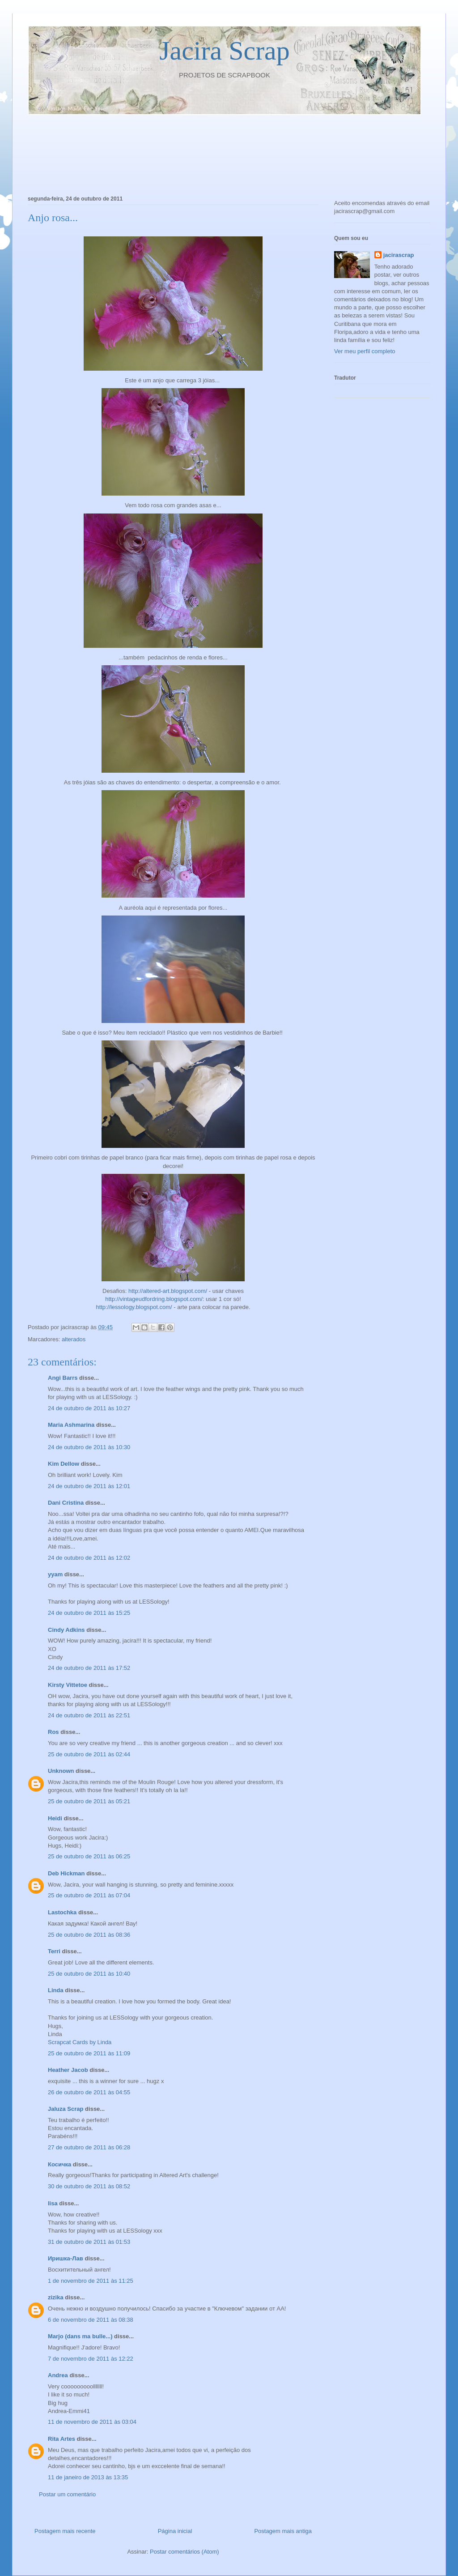 Image resolution: width=458 pixels, height=2576 pixels. What do you see at coordinates (224, 50) in the screenshot?
I see `Jacira Scrap` at bounding box center [224, 50].